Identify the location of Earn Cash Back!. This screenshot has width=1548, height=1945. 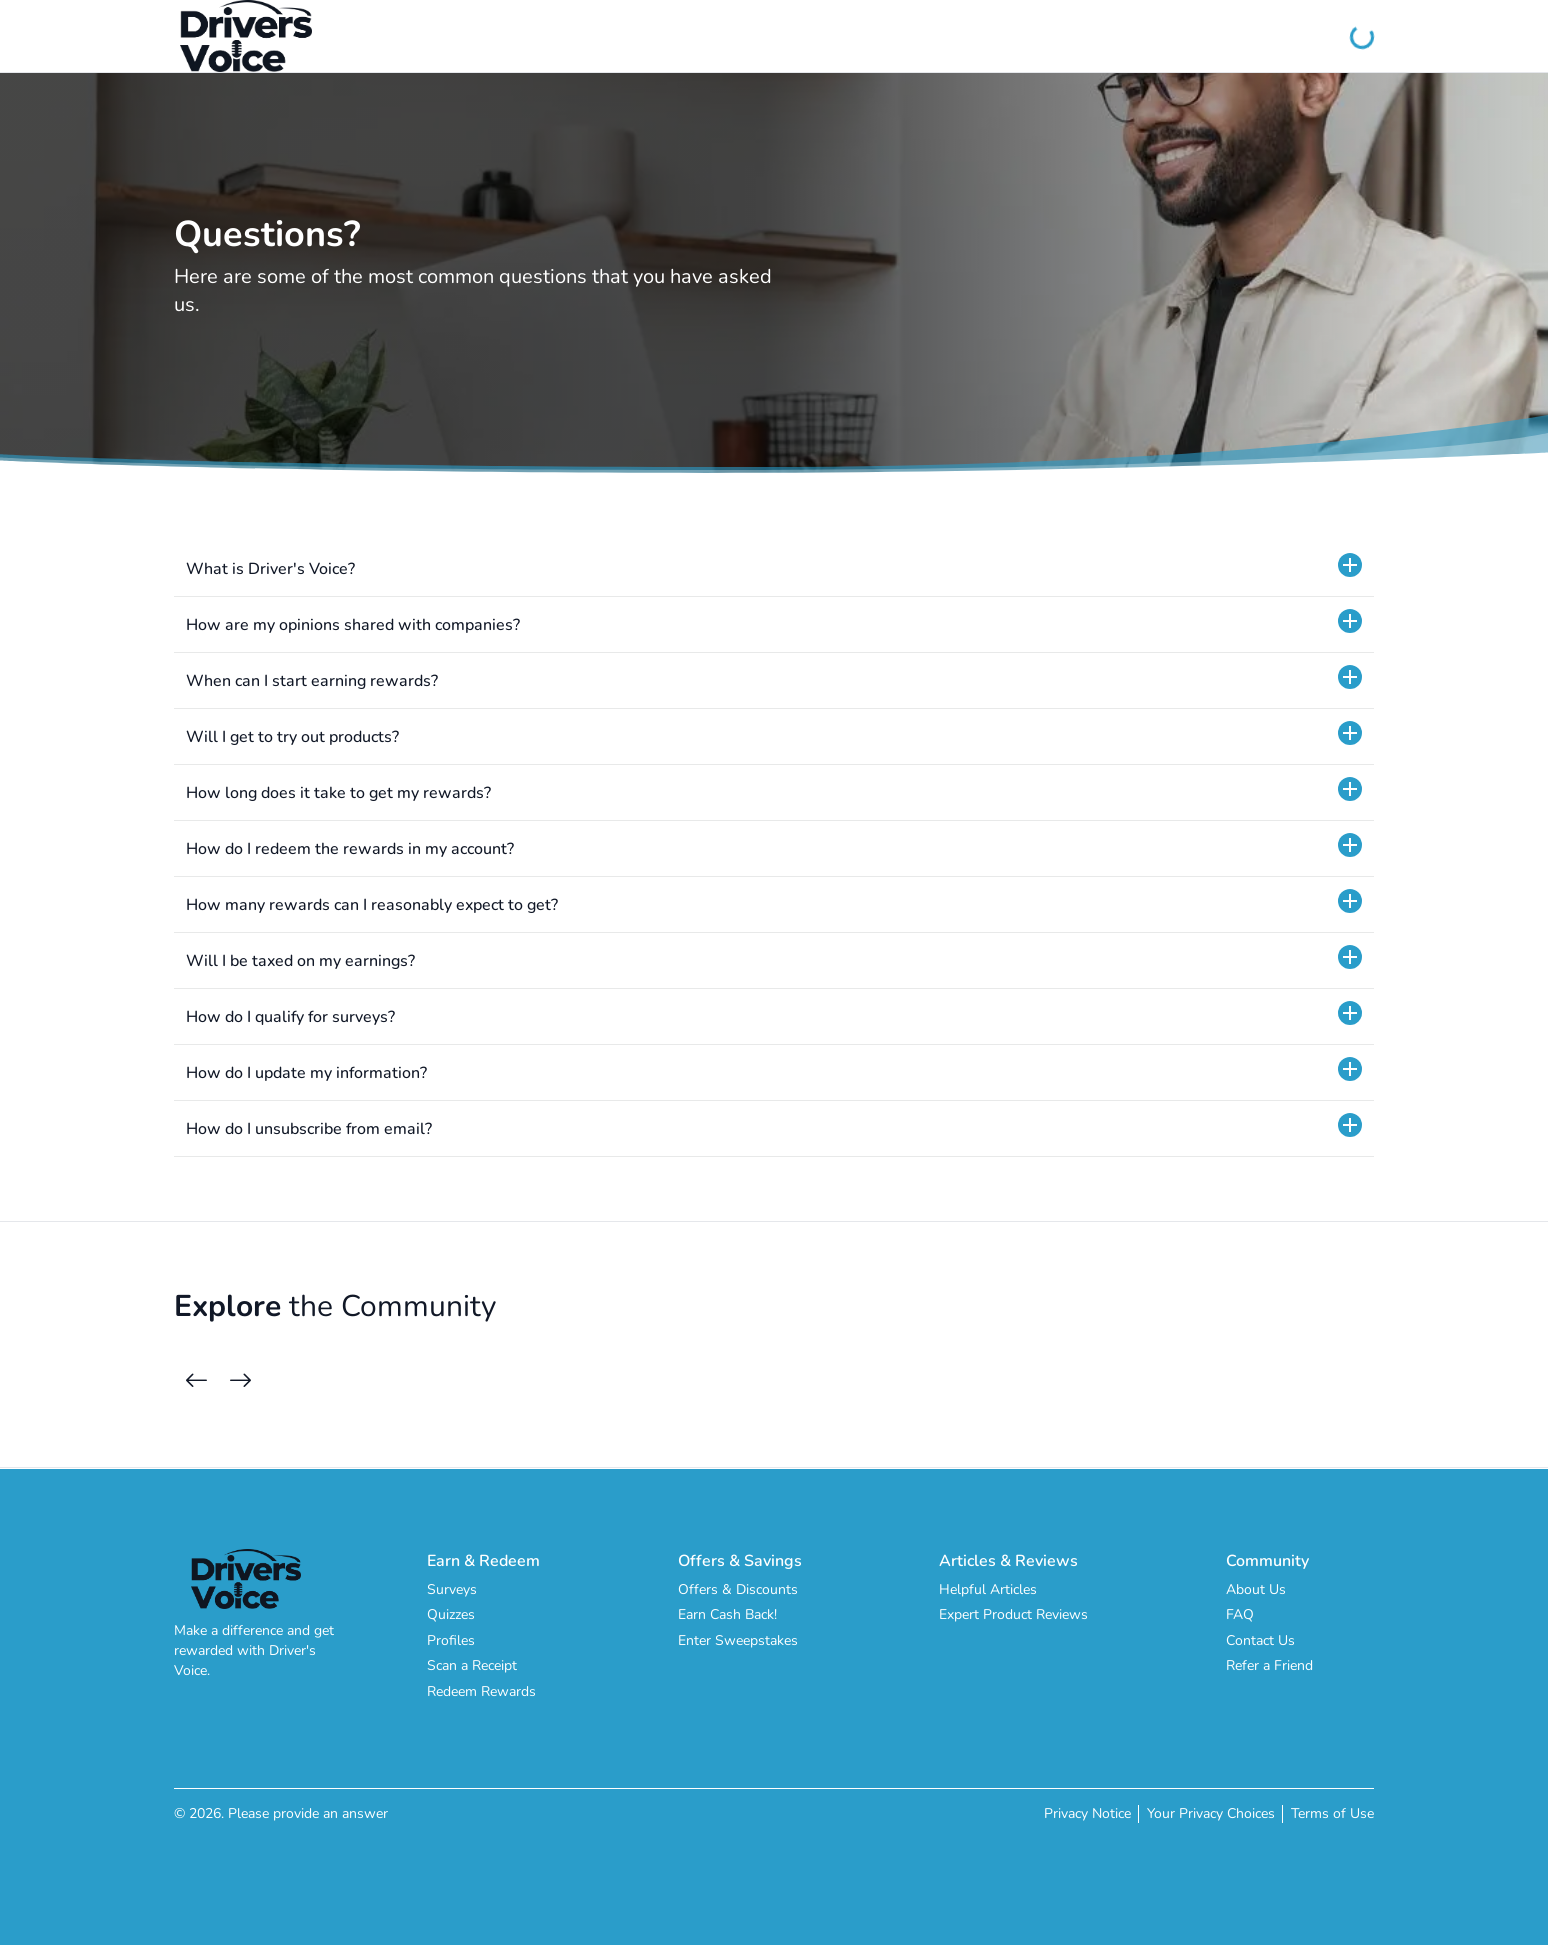
(727, 1614).